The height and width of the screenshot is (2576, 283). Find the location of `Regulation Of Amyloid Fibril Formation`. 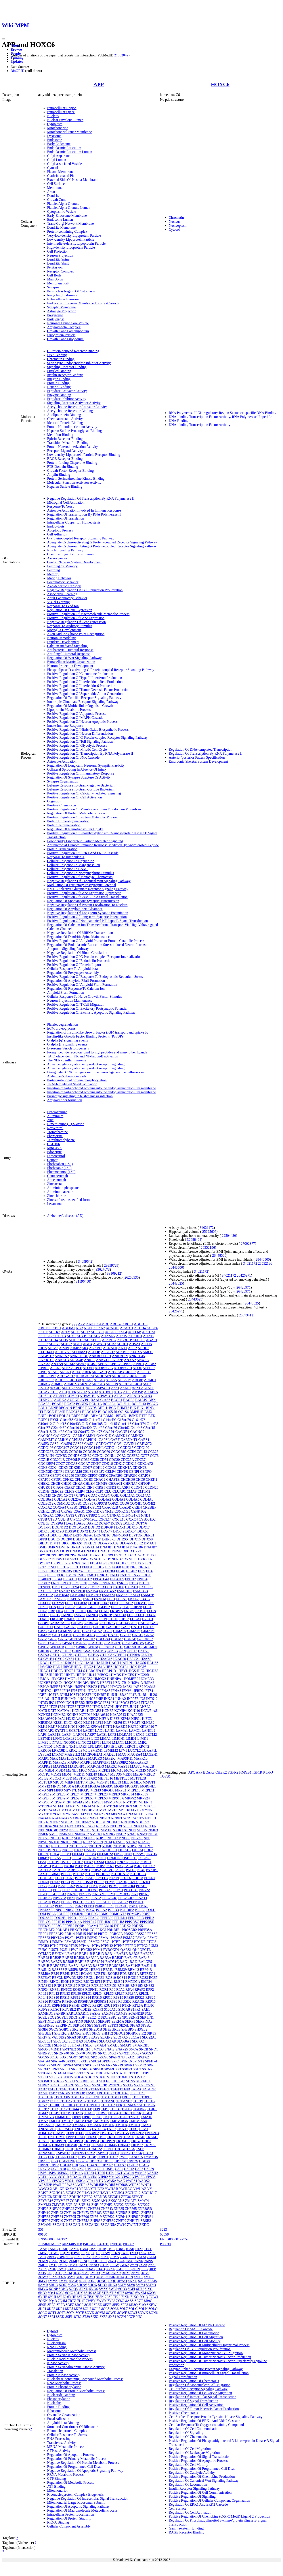

Regulation Of Amyloid Fibril Formation is located at coordinates (76, 980).